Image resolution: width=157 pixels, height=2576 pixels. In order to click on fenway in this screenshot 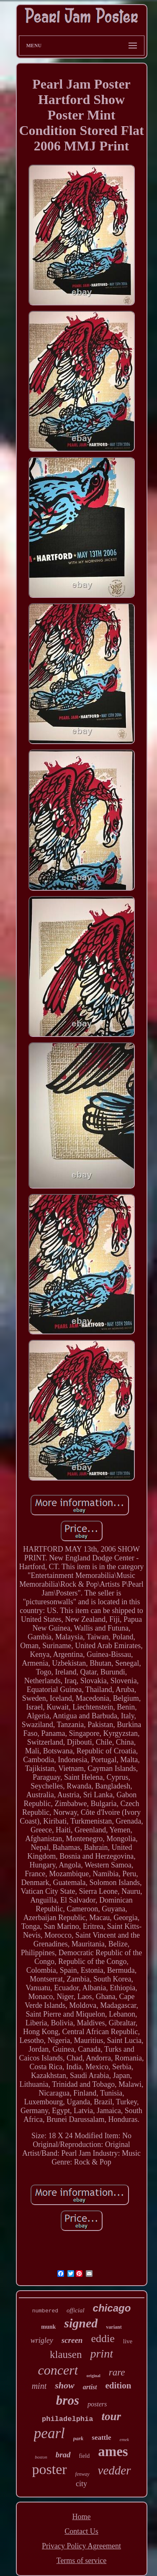, I will do `click(82, 2474)`.